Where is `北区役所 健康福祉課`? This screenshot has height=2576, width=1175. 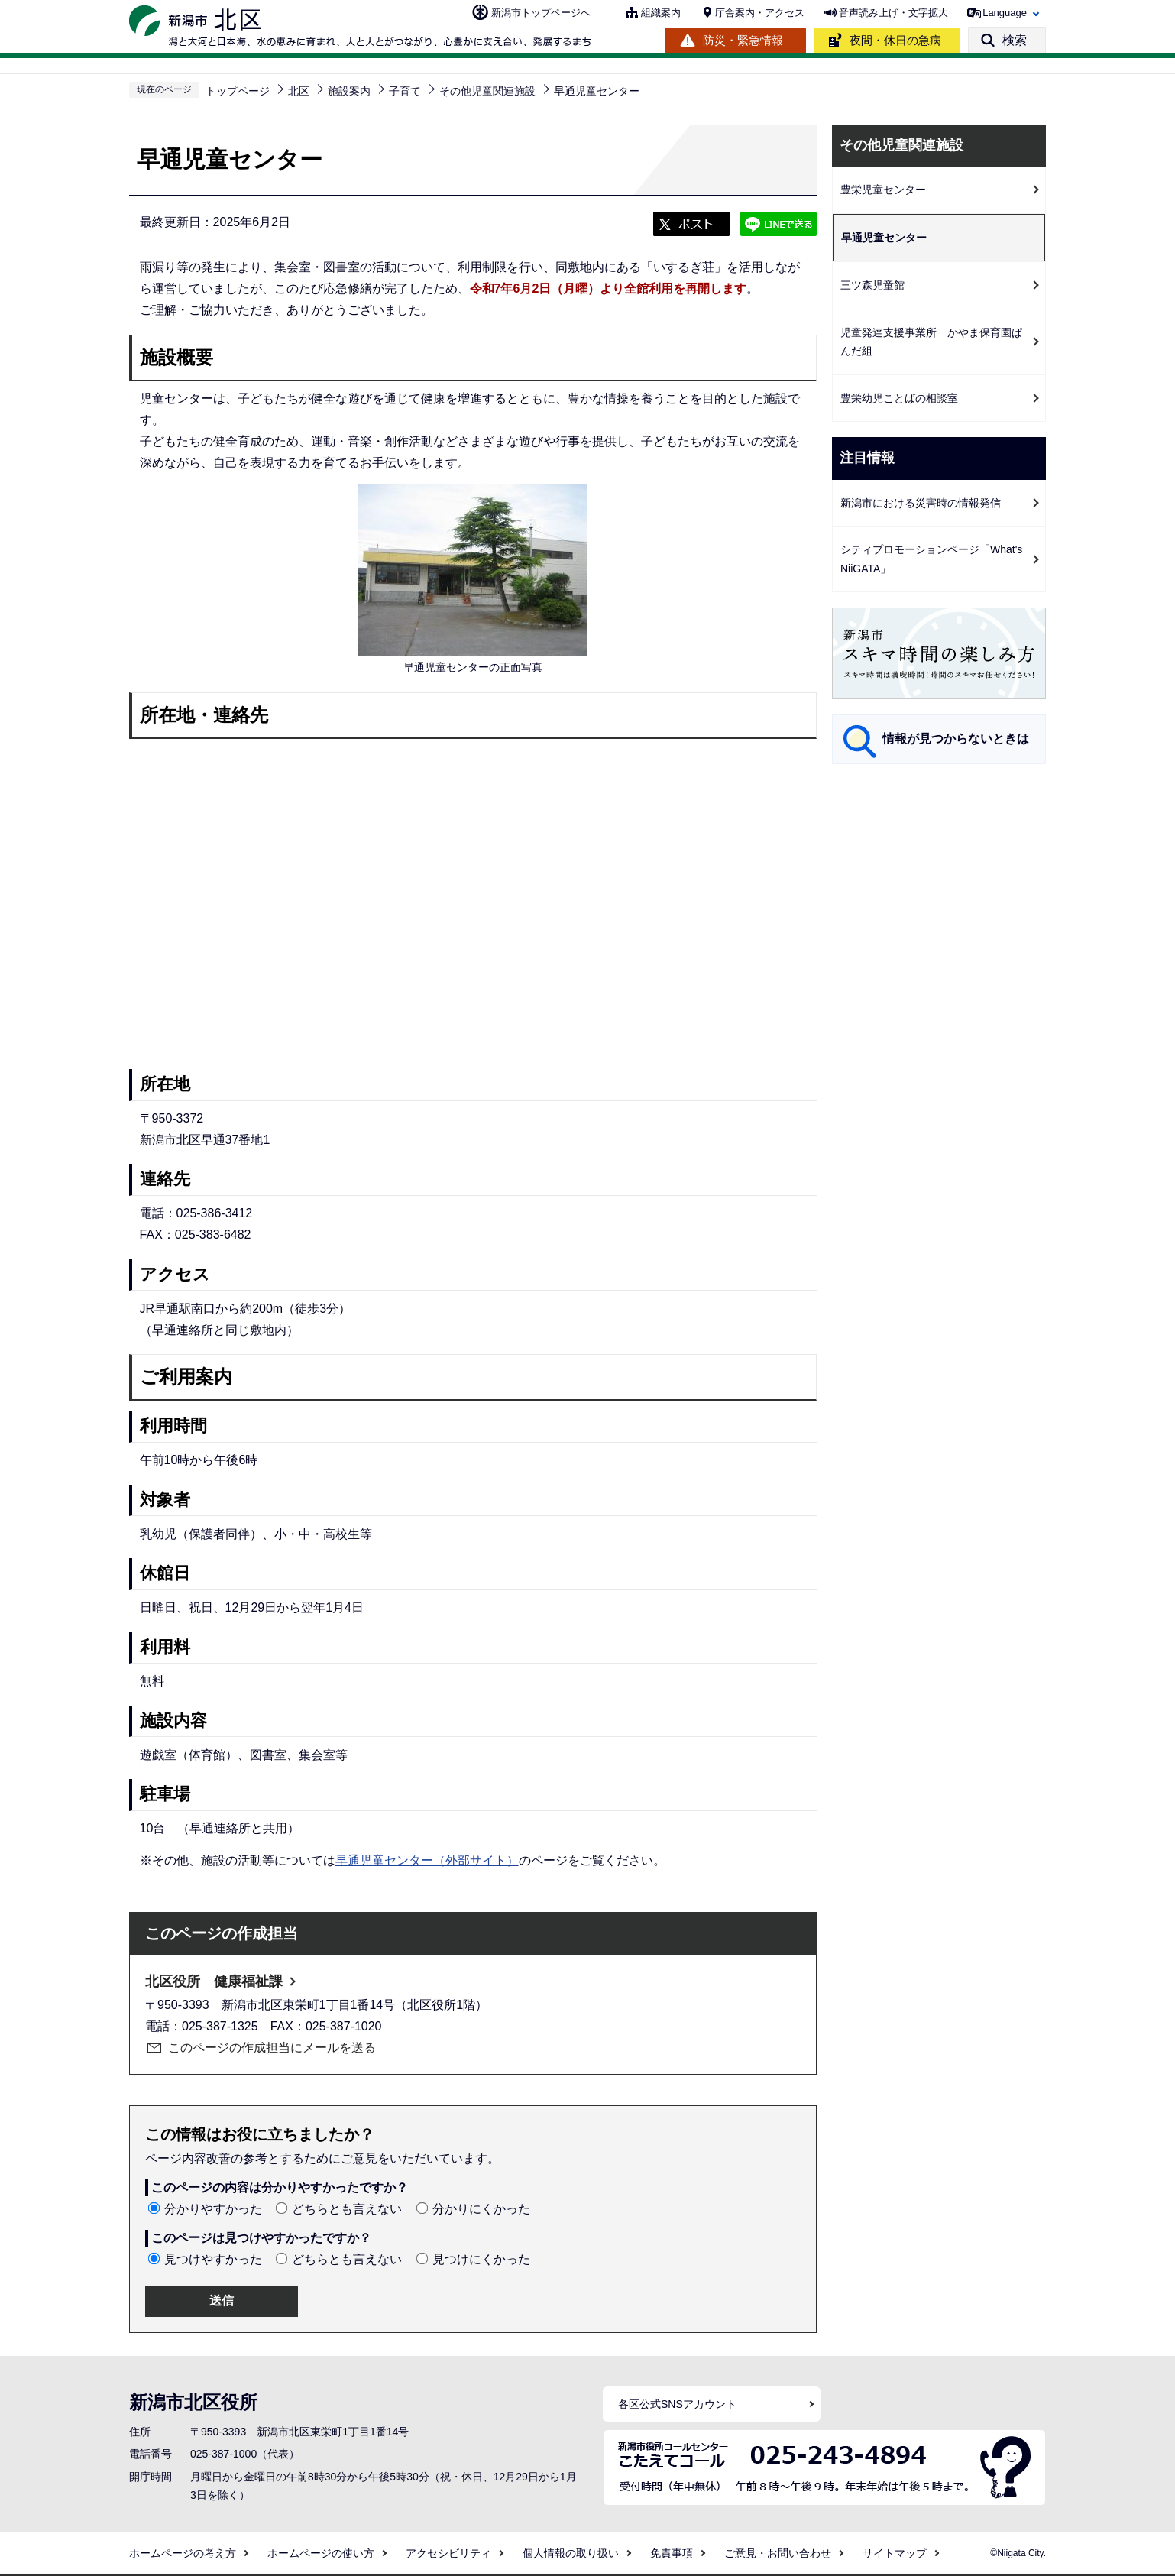
北区役所 健康福祉課 is located at coordinates (214, 1981).